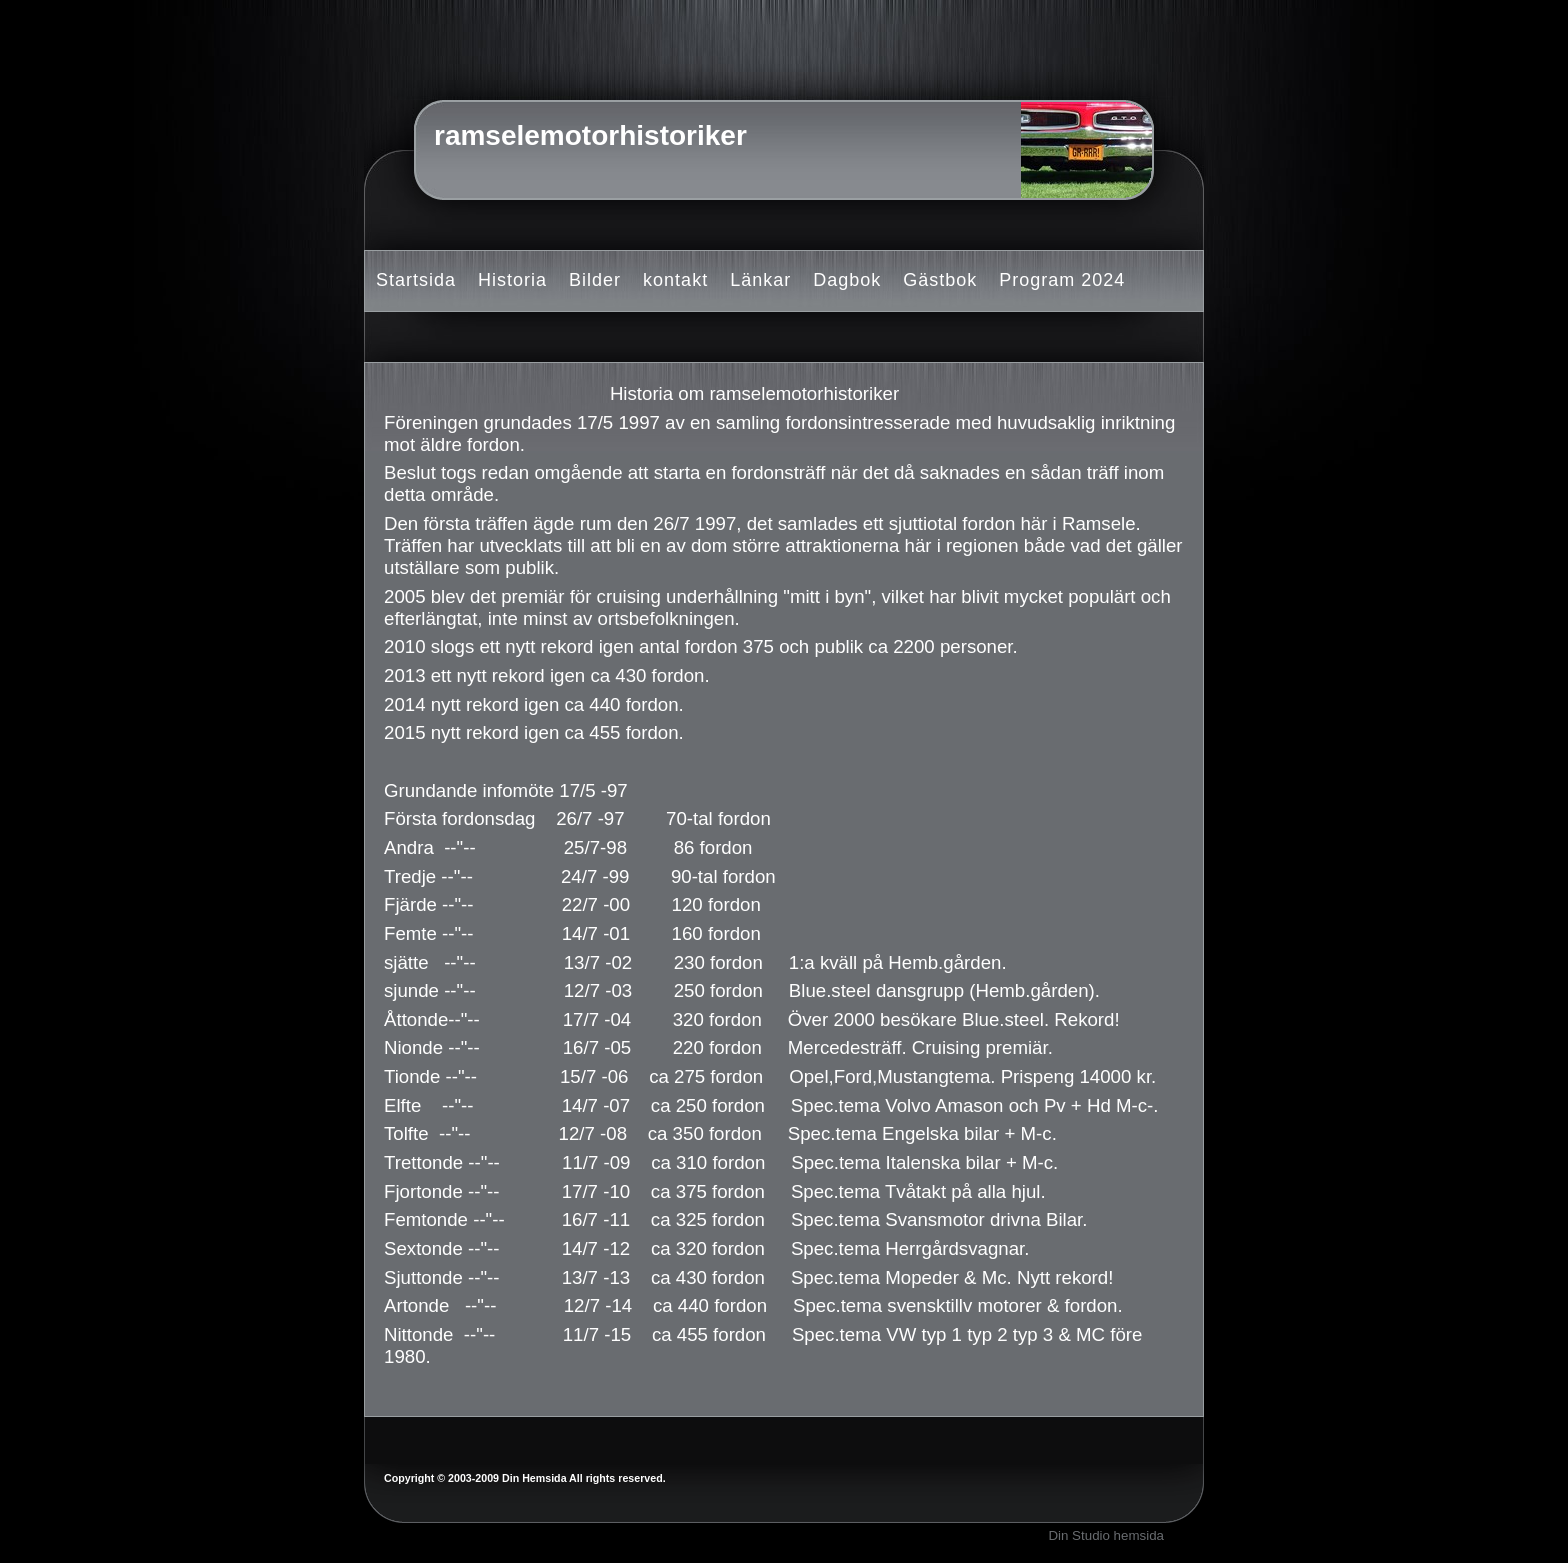 This screenshot has height=1563, width=1568. I want to click on Startsida, so click(416, 280).